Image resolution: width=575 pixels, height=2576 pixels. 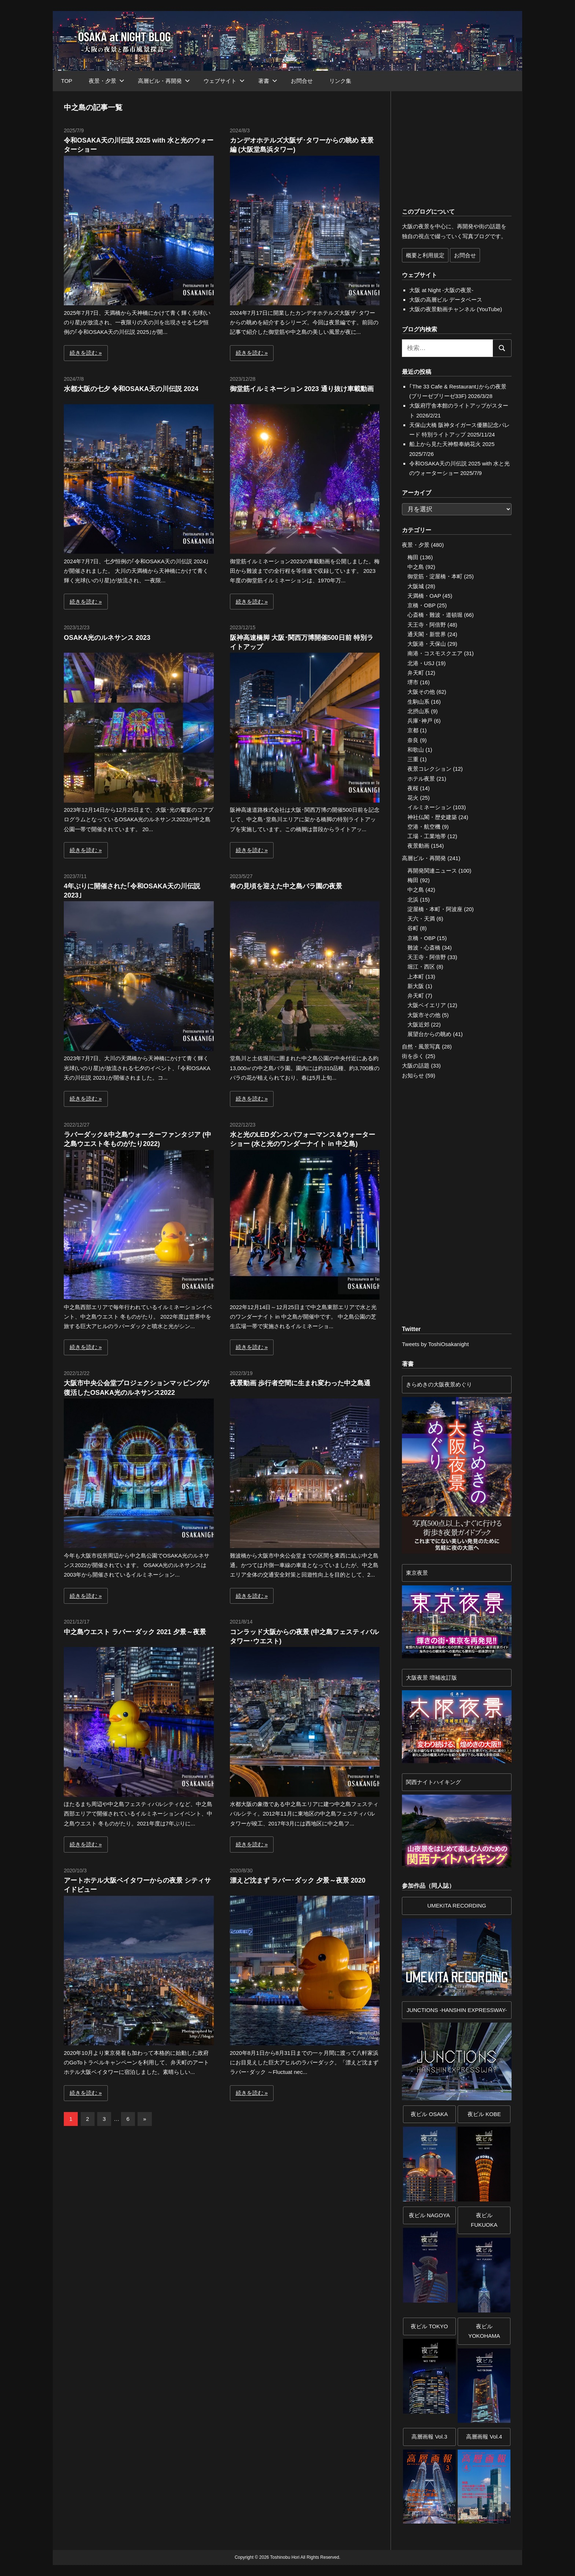 What do you see at coordinates (107, 637) in the screenshot?
I see `OSAKA光のルネサンス 2023` at bounding box center [107, 637].